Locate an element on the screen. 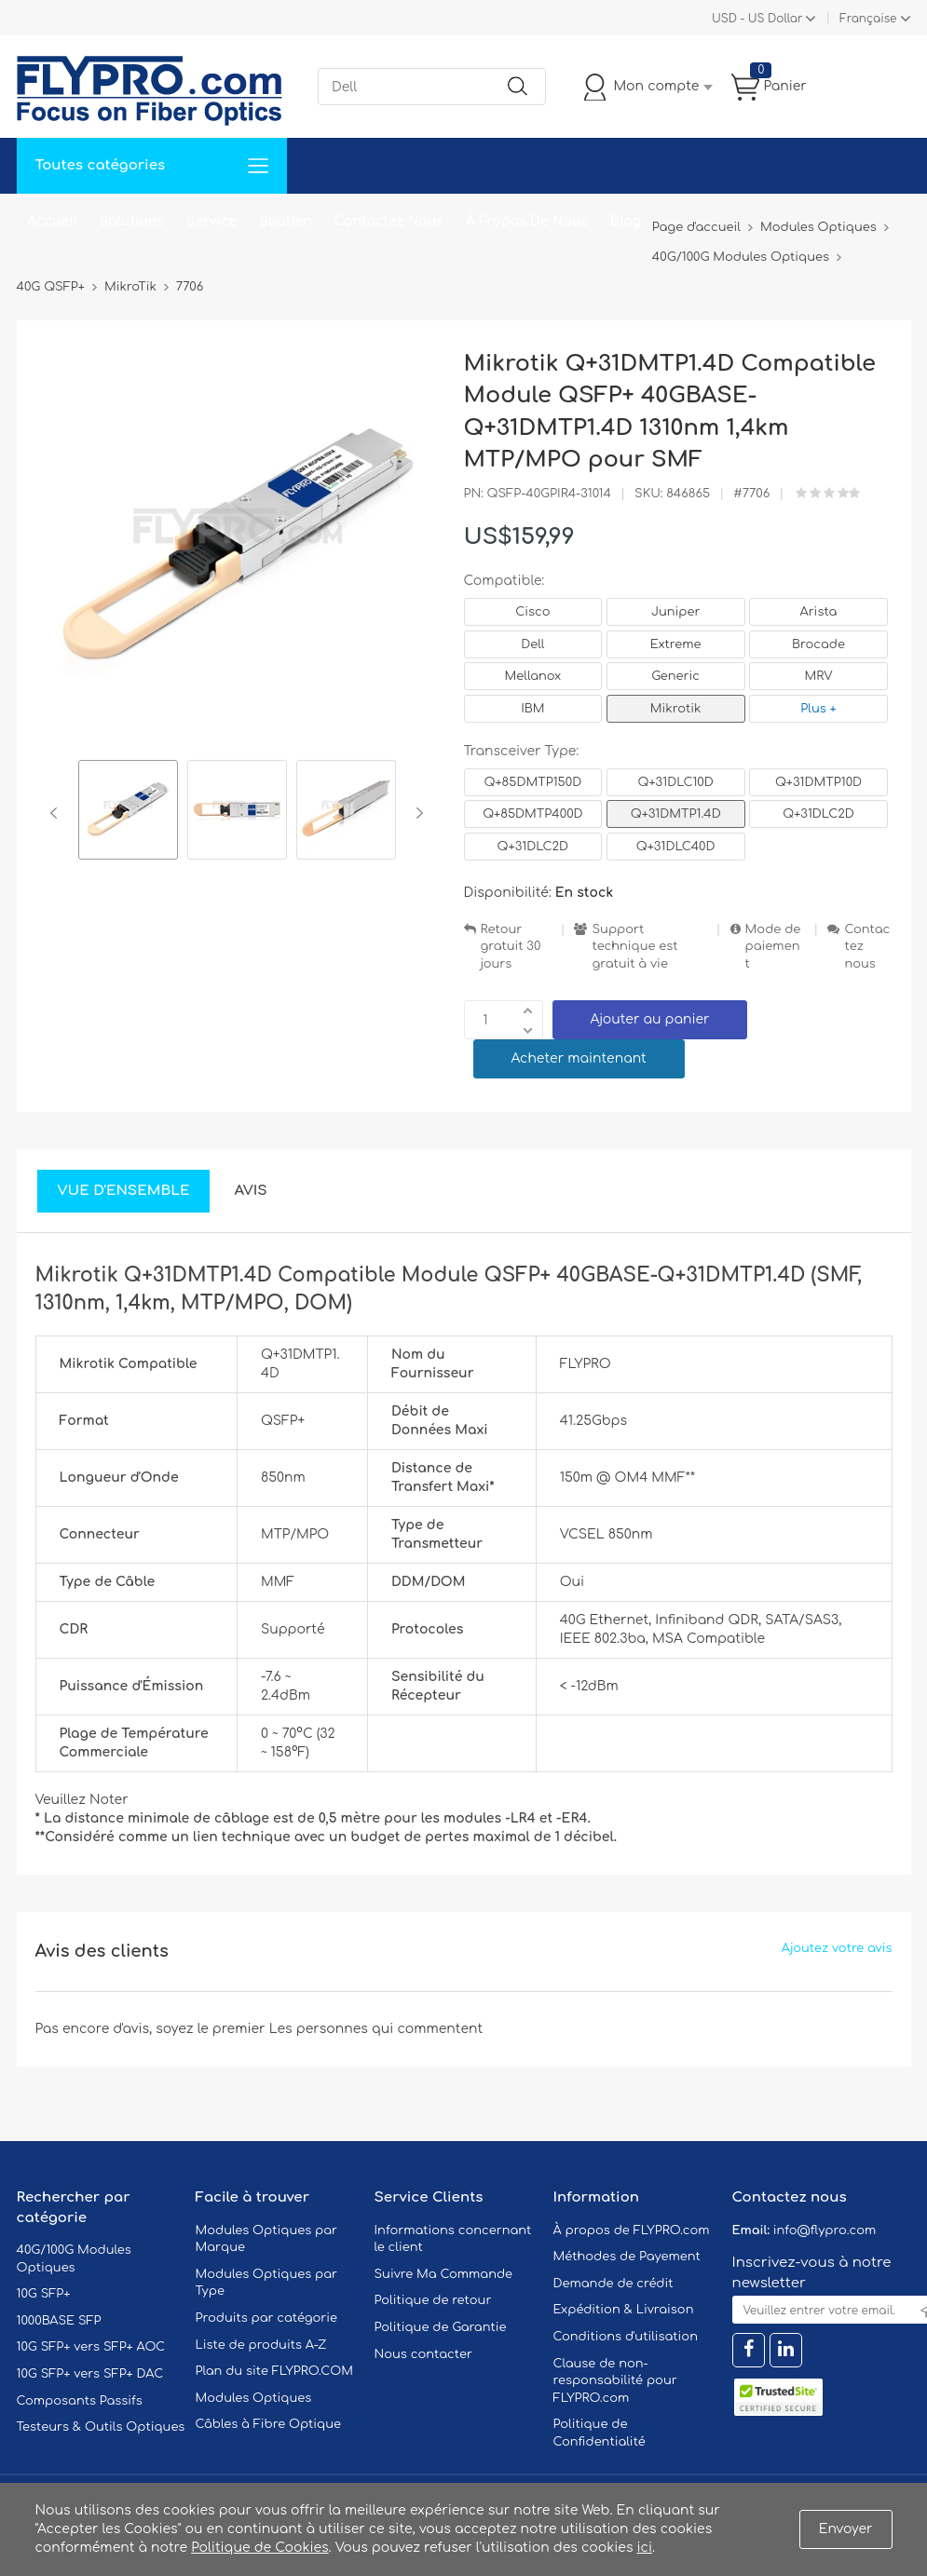 The width and height of the screenshot is (927, 2576). Accueil is located at coordinates (52, 221).